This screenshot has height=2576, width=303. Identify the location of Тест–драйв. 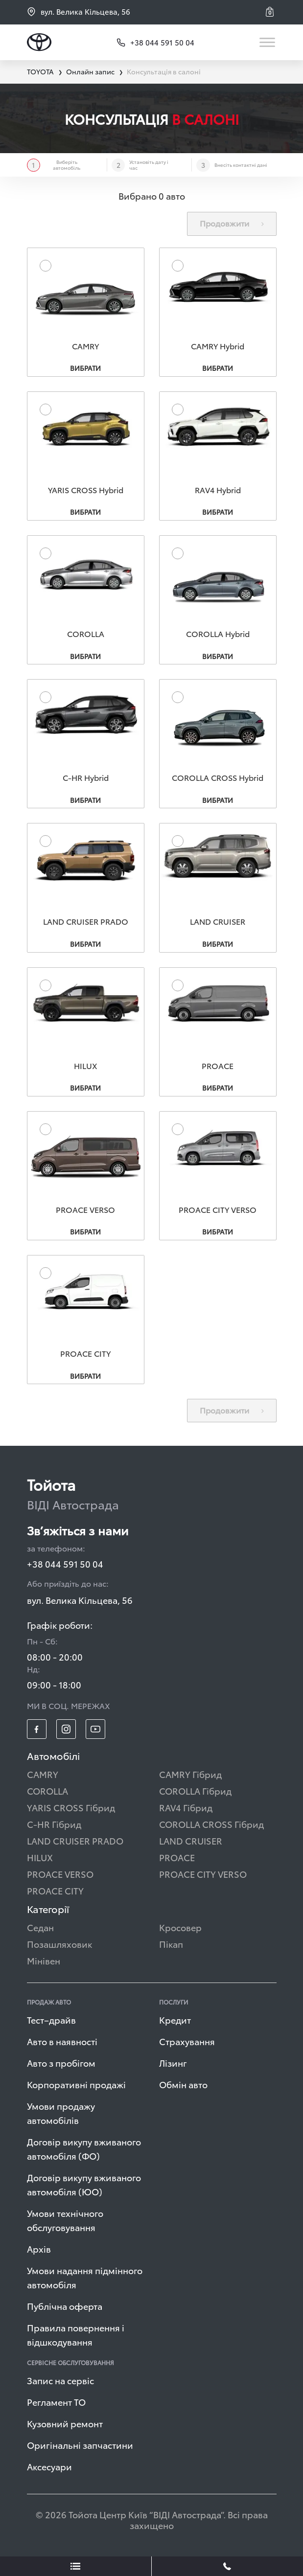
(51, 2023).